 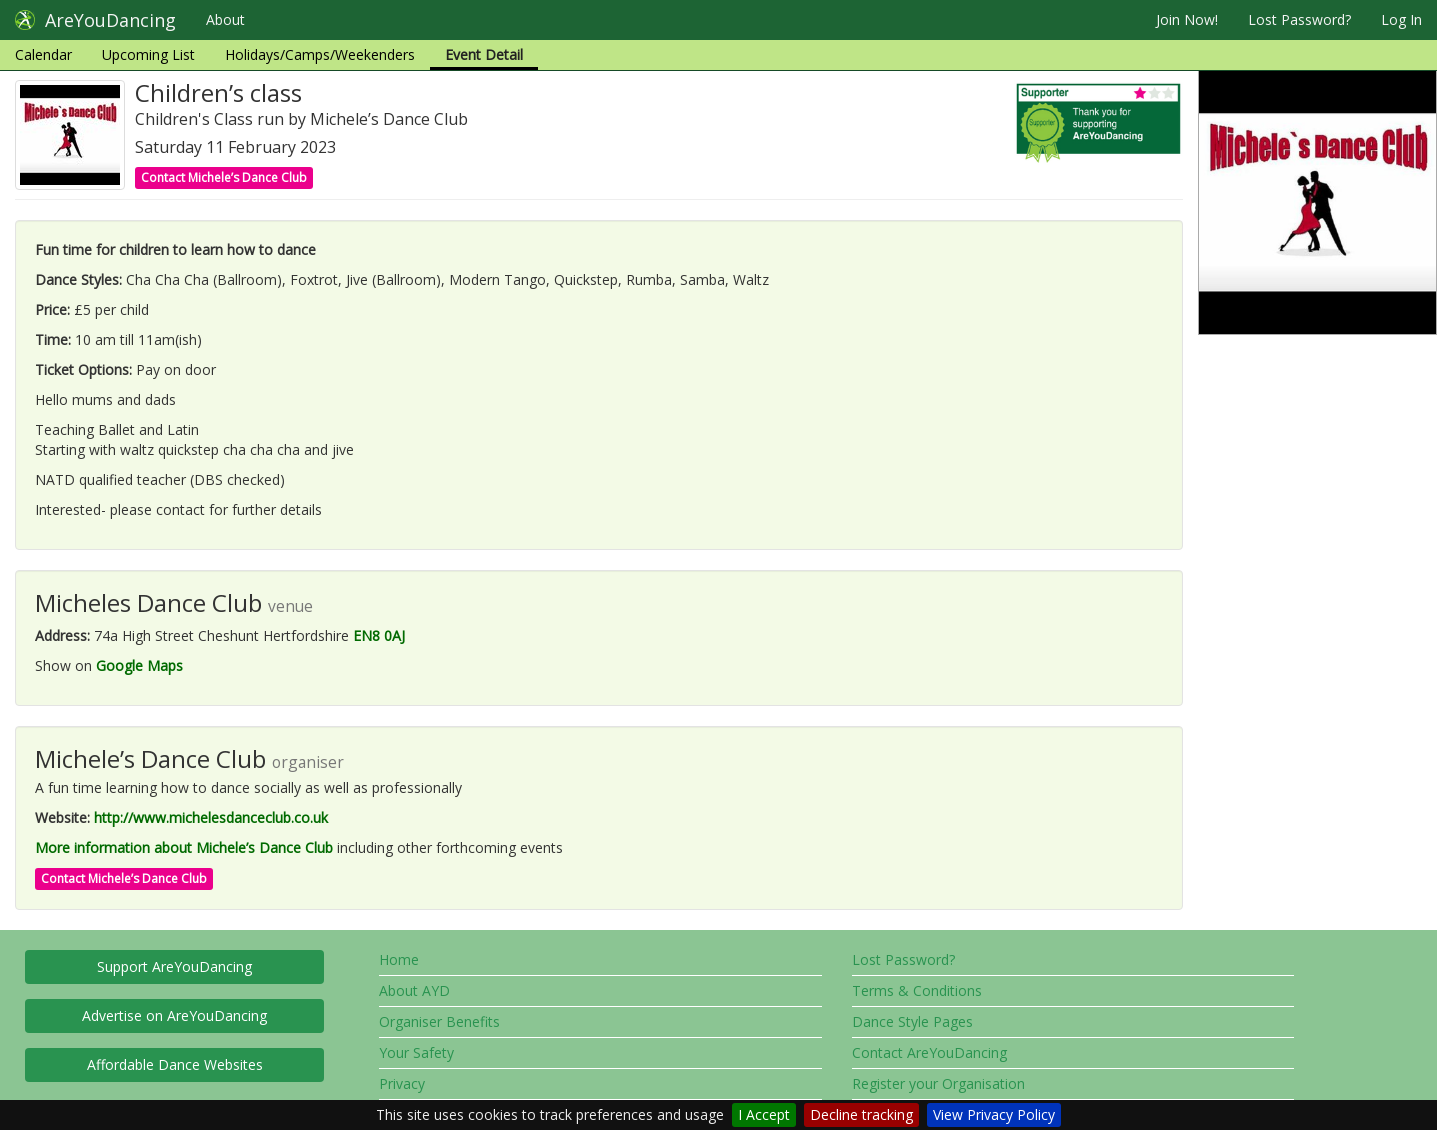 I want to click on Organiser Benefits, so click(x=439, y=1021).